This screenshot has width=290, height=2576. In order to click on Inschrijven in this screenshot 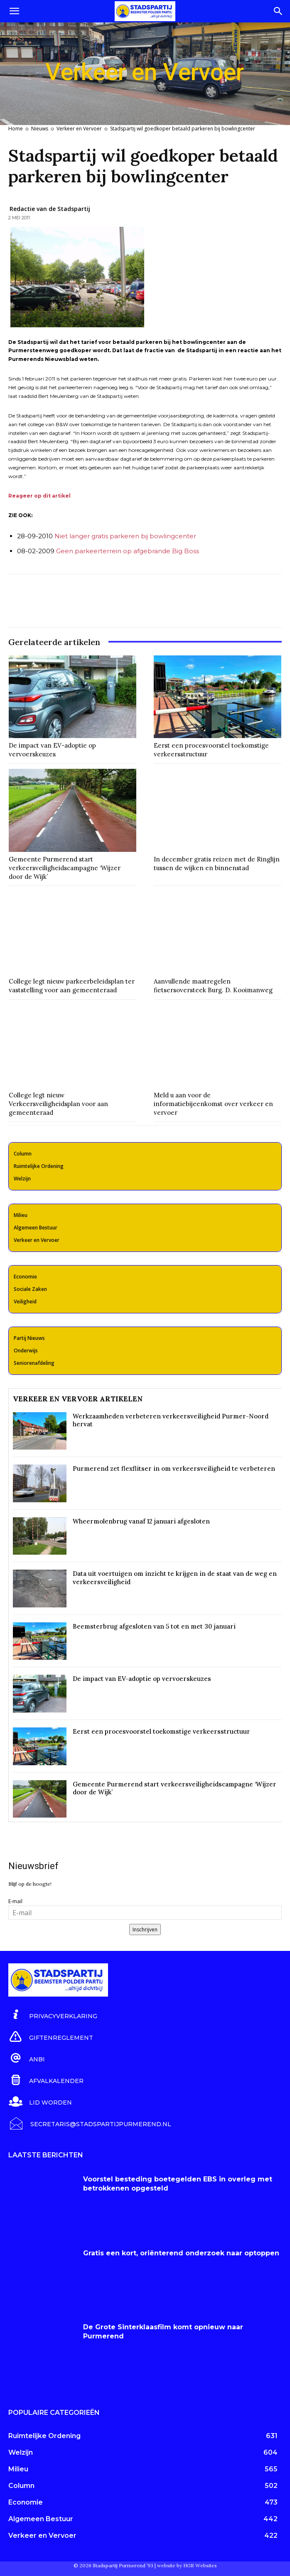, I will do `click(145, 1929)`.